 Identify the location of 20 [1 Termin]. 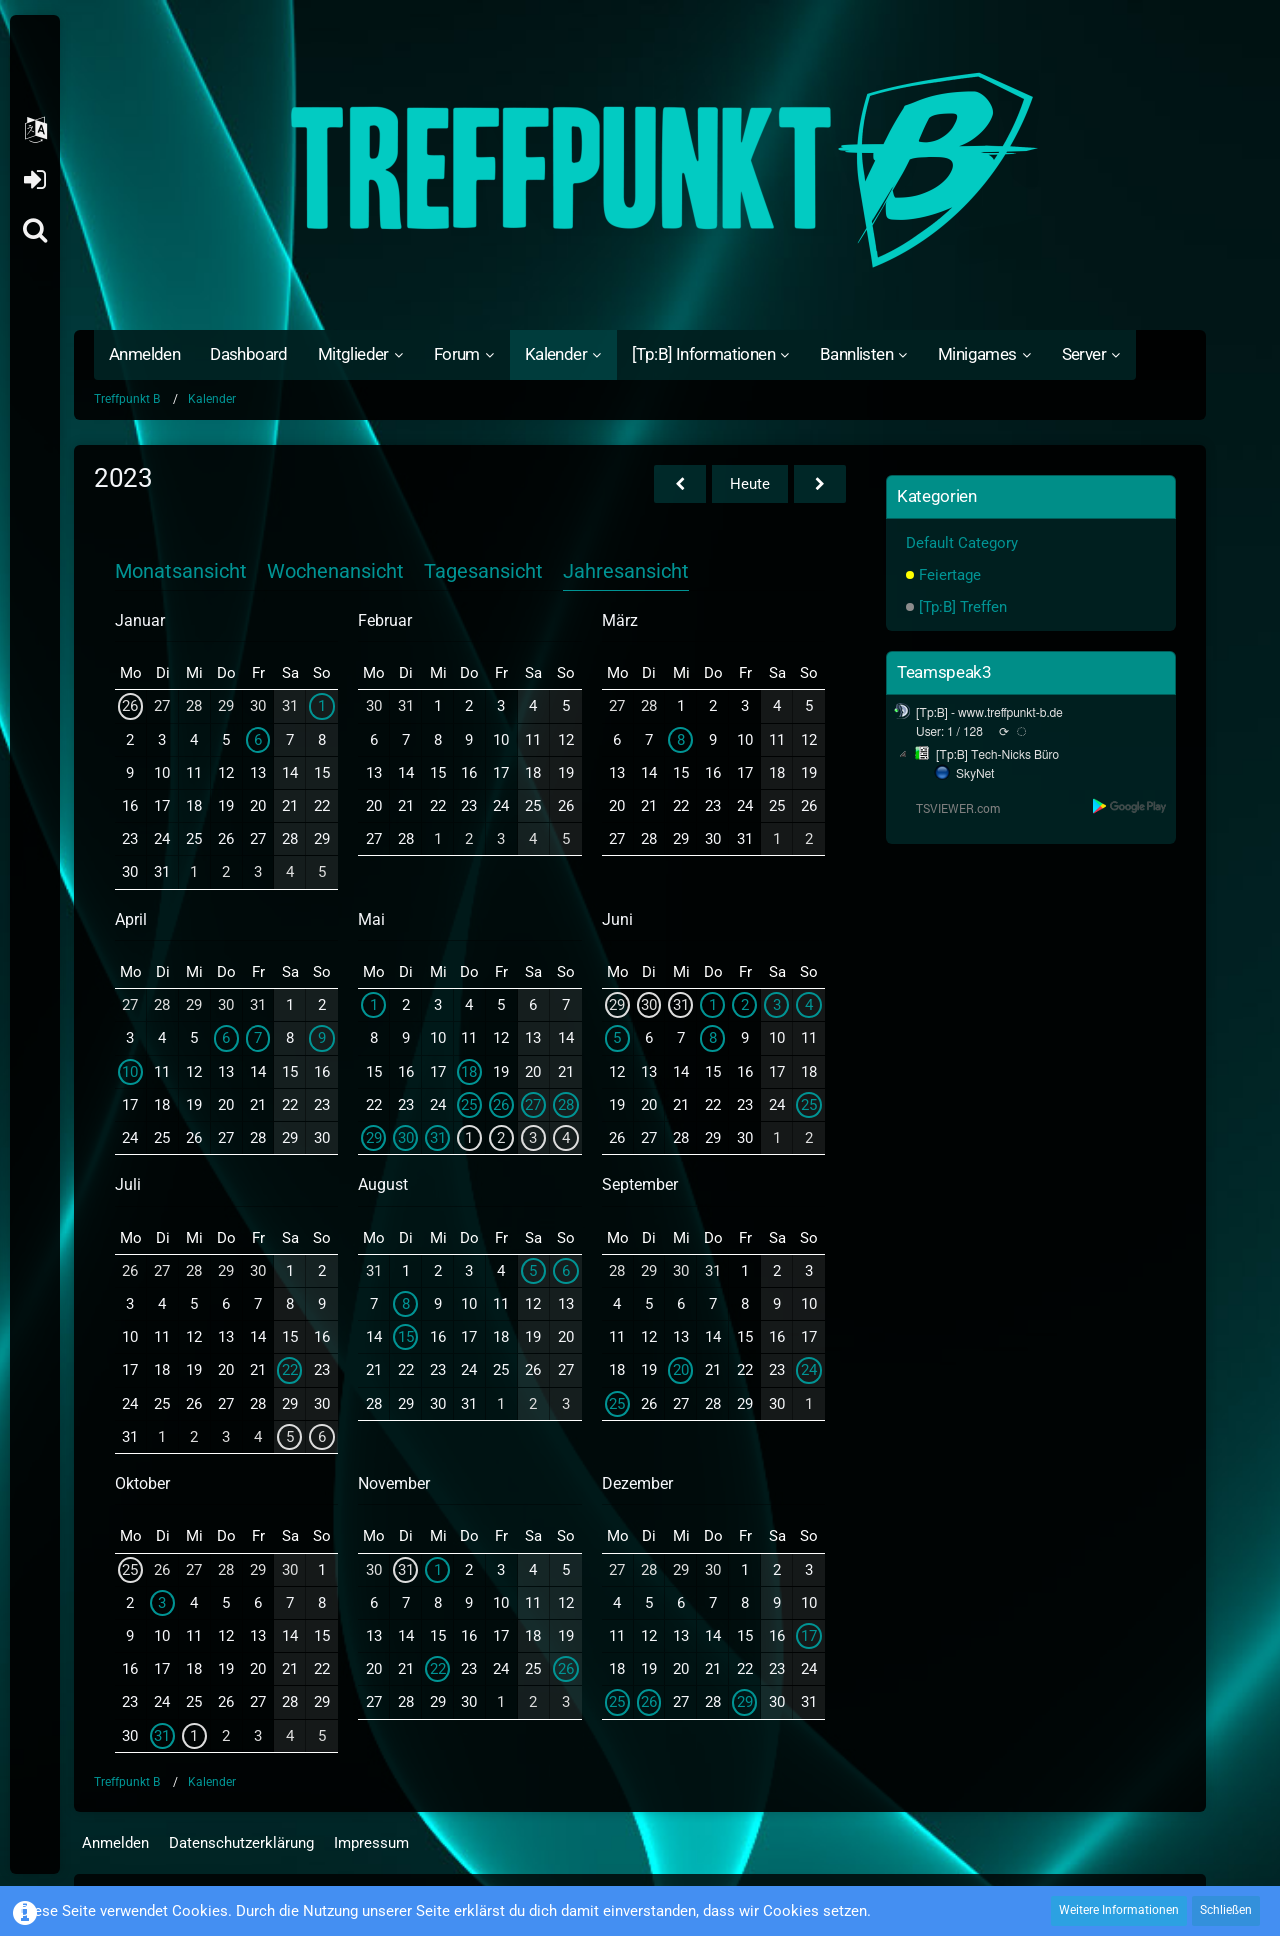
(681, 1370).